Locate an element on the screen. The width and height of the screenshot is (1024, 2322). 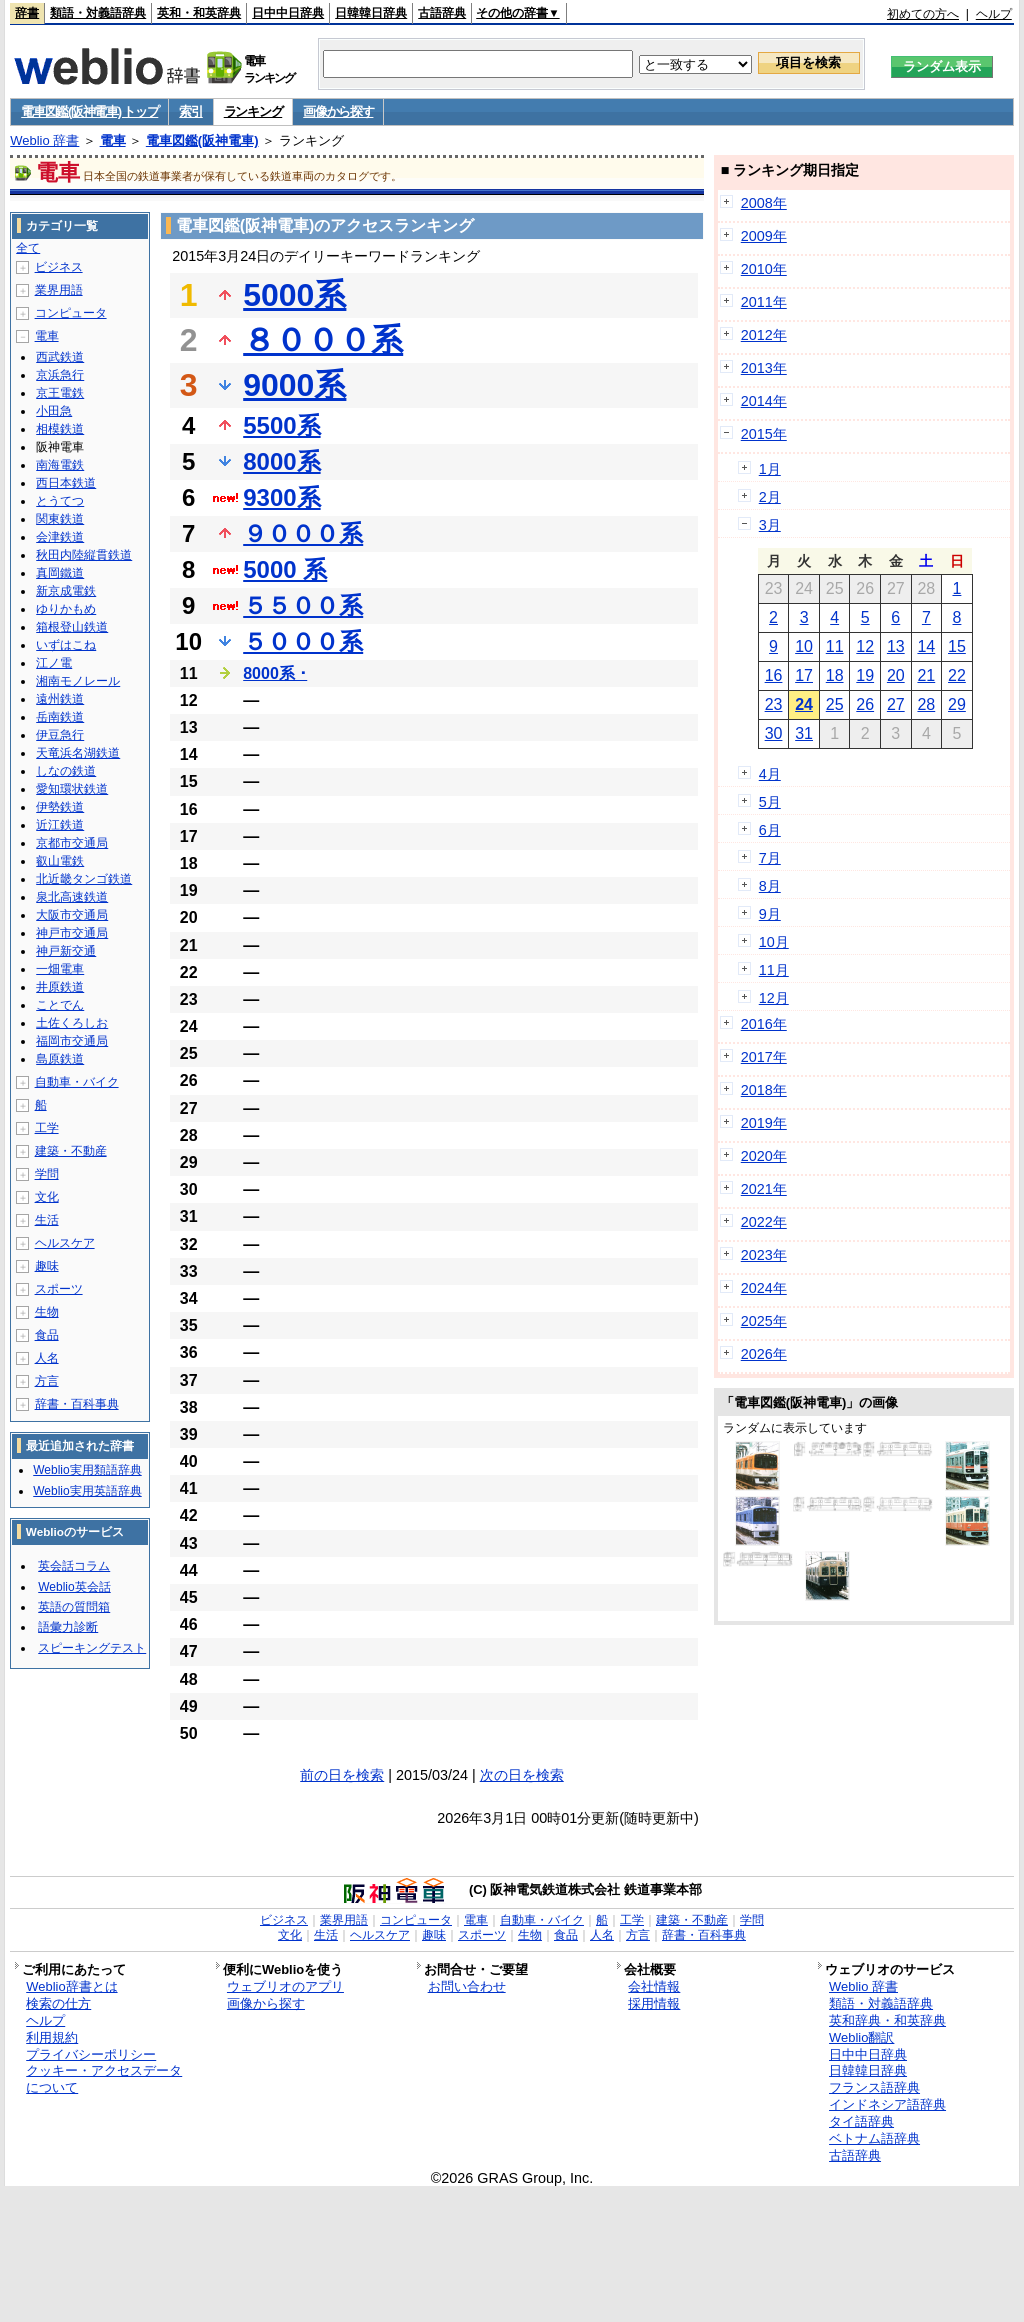
27 is located at coordinates (896, 704).